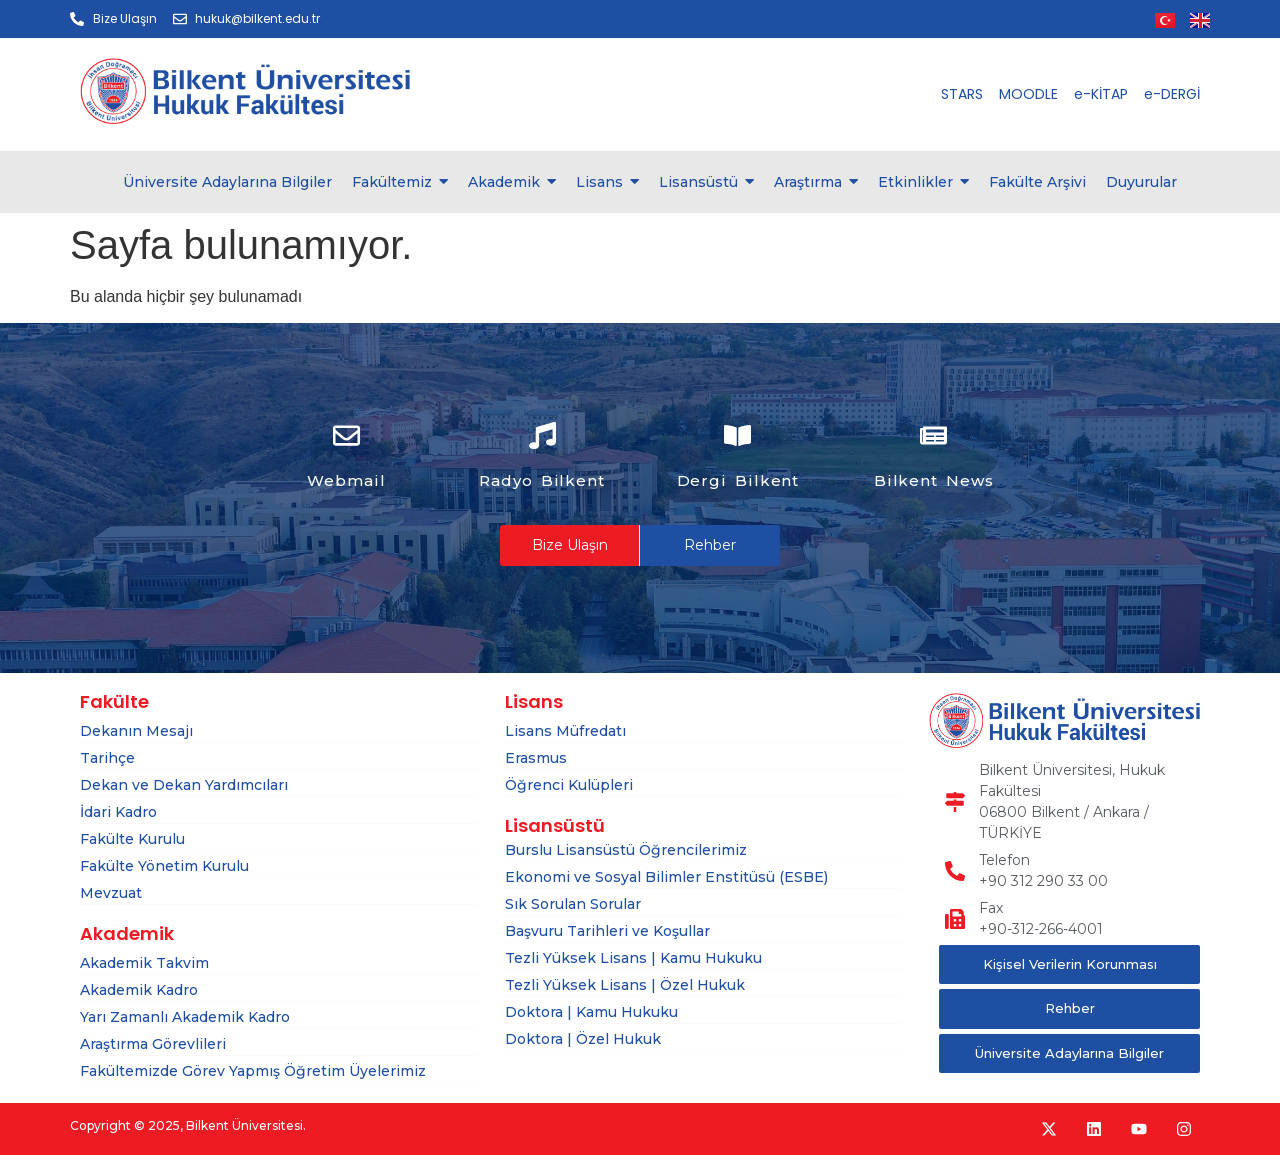 Image resolution: width=1280 pixels, height=1155 pixels. Describe the element at coordinates (934, 480) in the screenshot. I see `Bilkent News` at that location.